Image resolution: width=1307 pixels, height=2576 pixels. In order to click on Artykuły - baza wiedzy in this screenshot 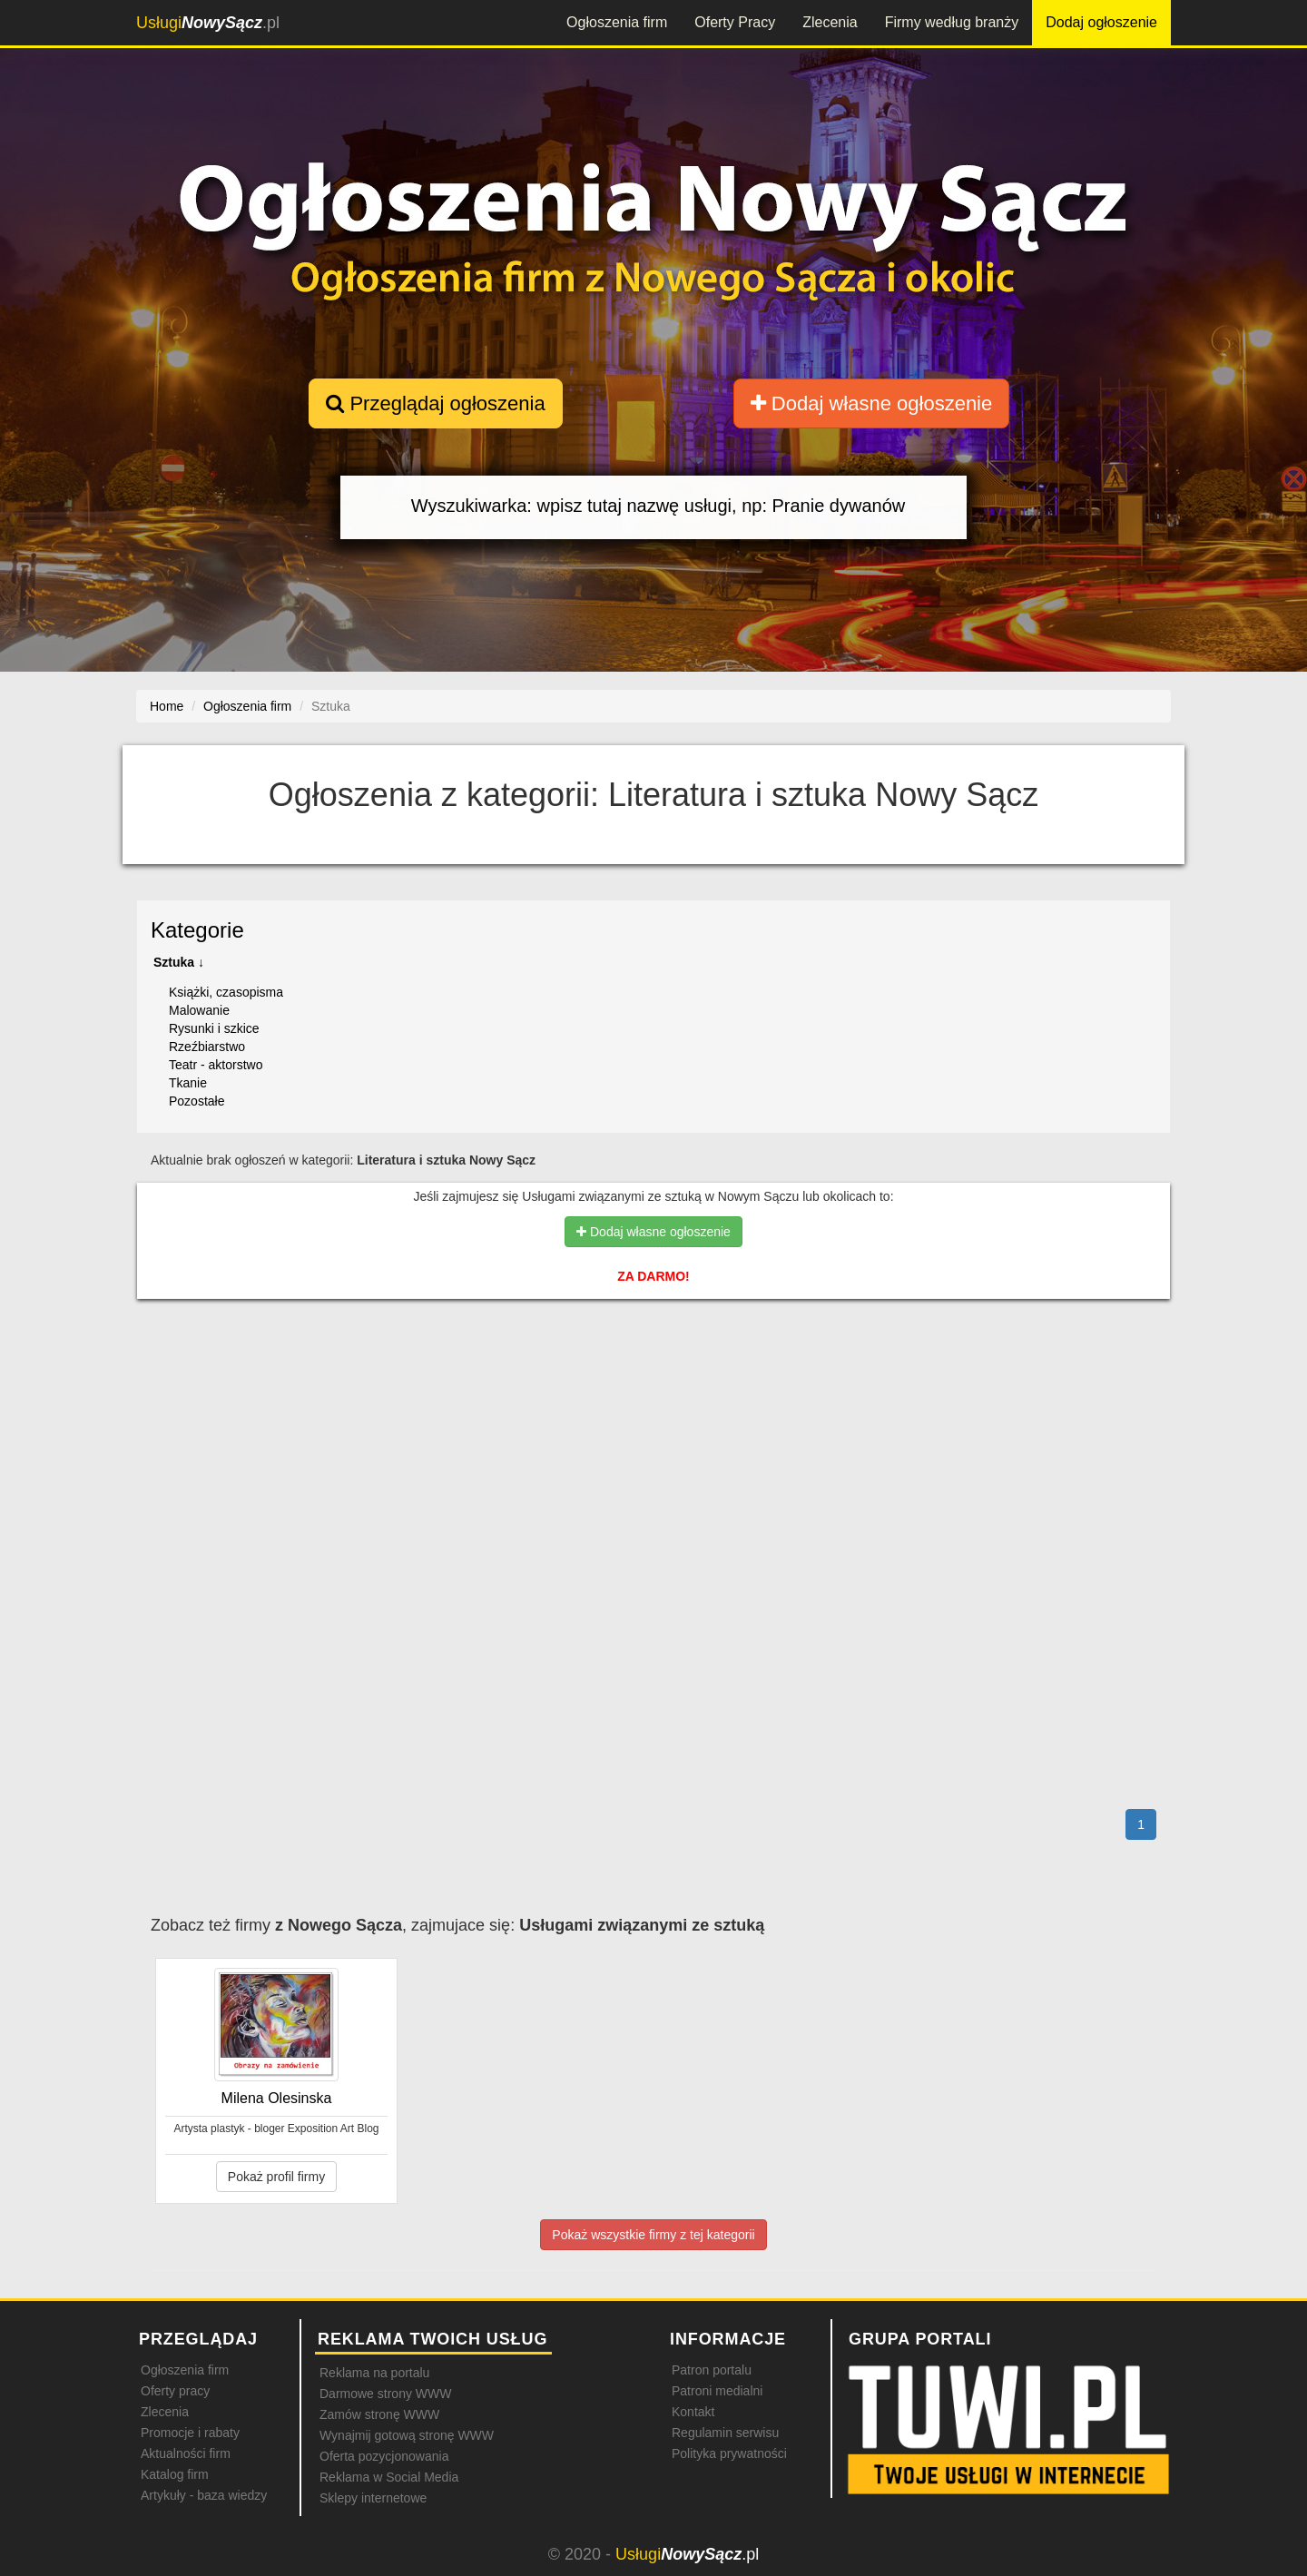, I will do `click(204, 2495)`.